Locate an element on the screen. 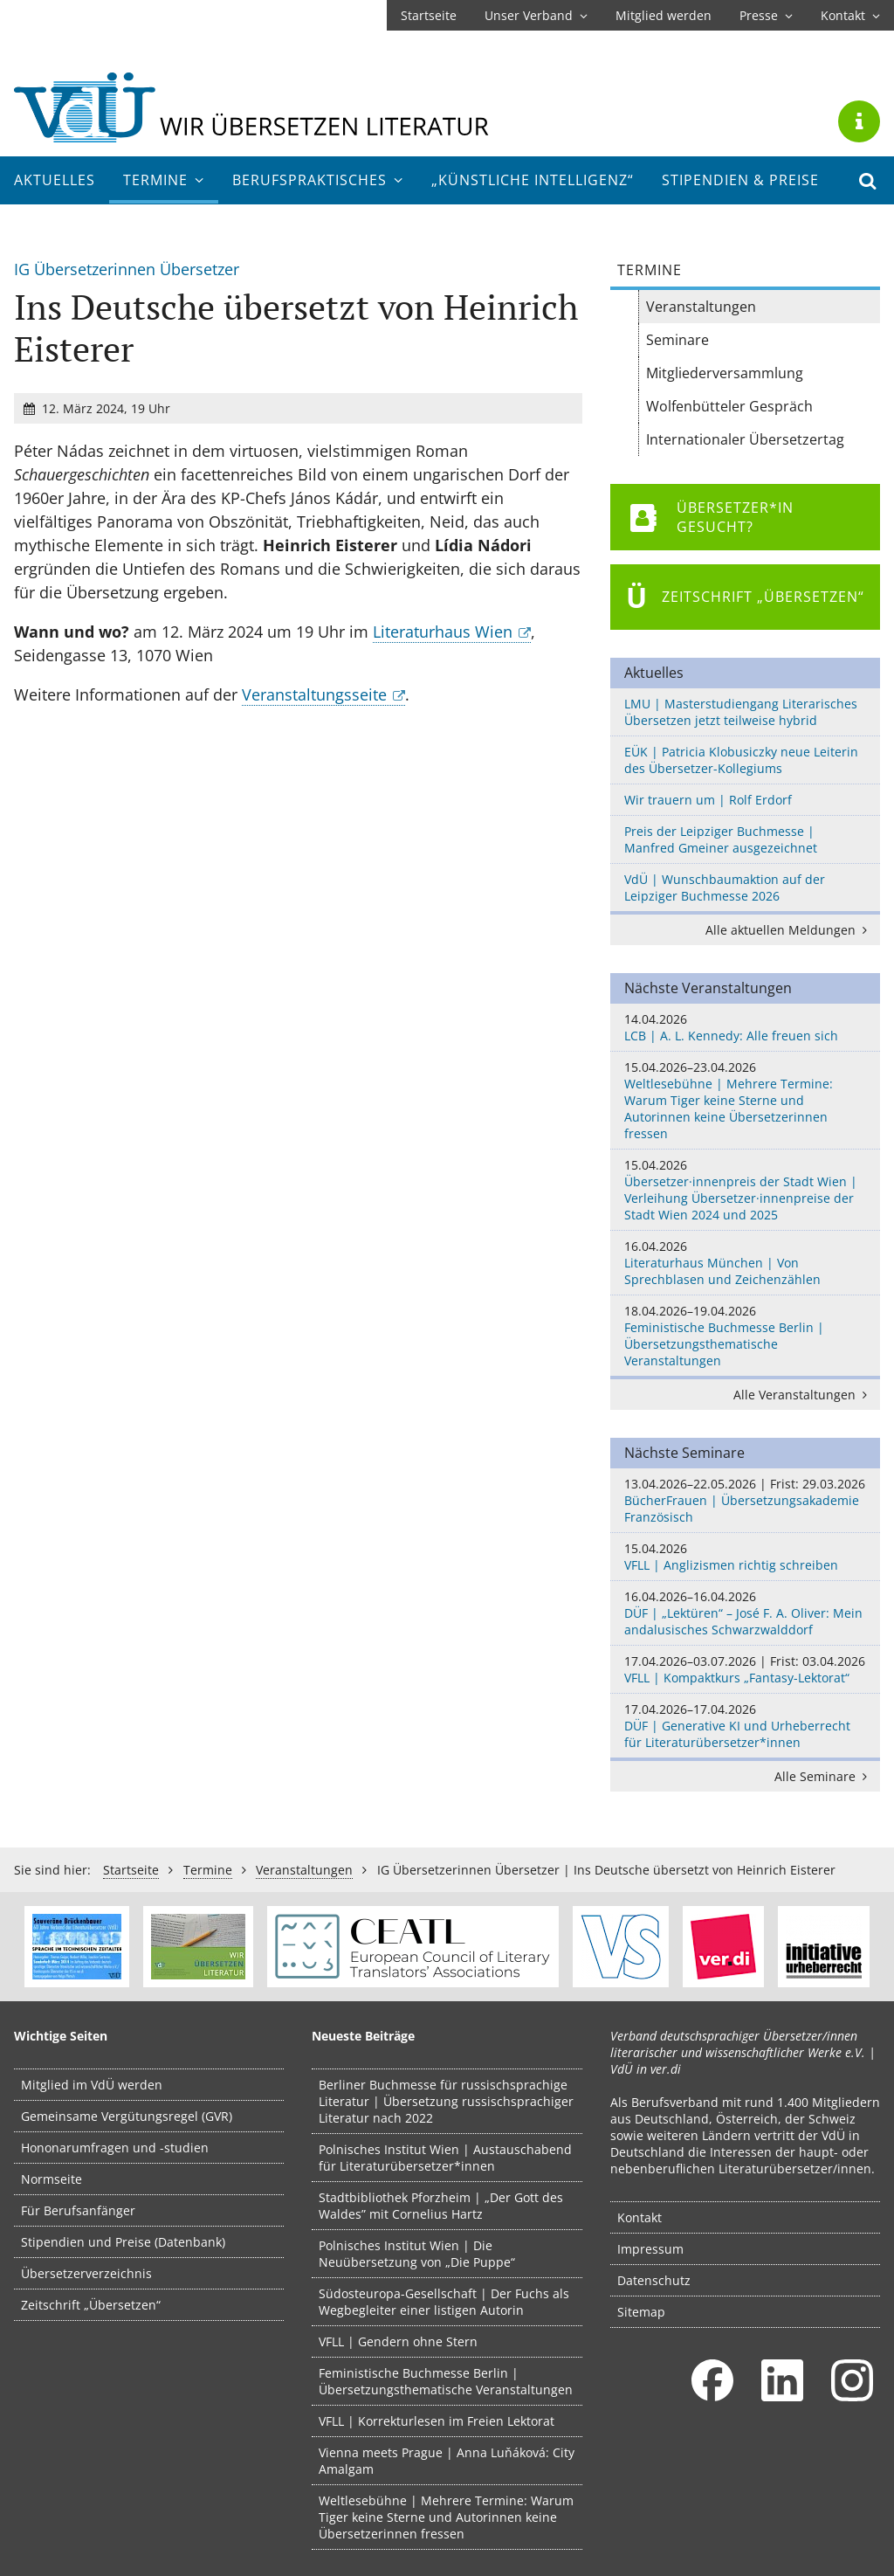 The image size is (894, 2576). Stadtbibliothek Pforzheim | „Der Gott des Waldes” mit Cornelius Hartz is located at coordinates (441, 2205).